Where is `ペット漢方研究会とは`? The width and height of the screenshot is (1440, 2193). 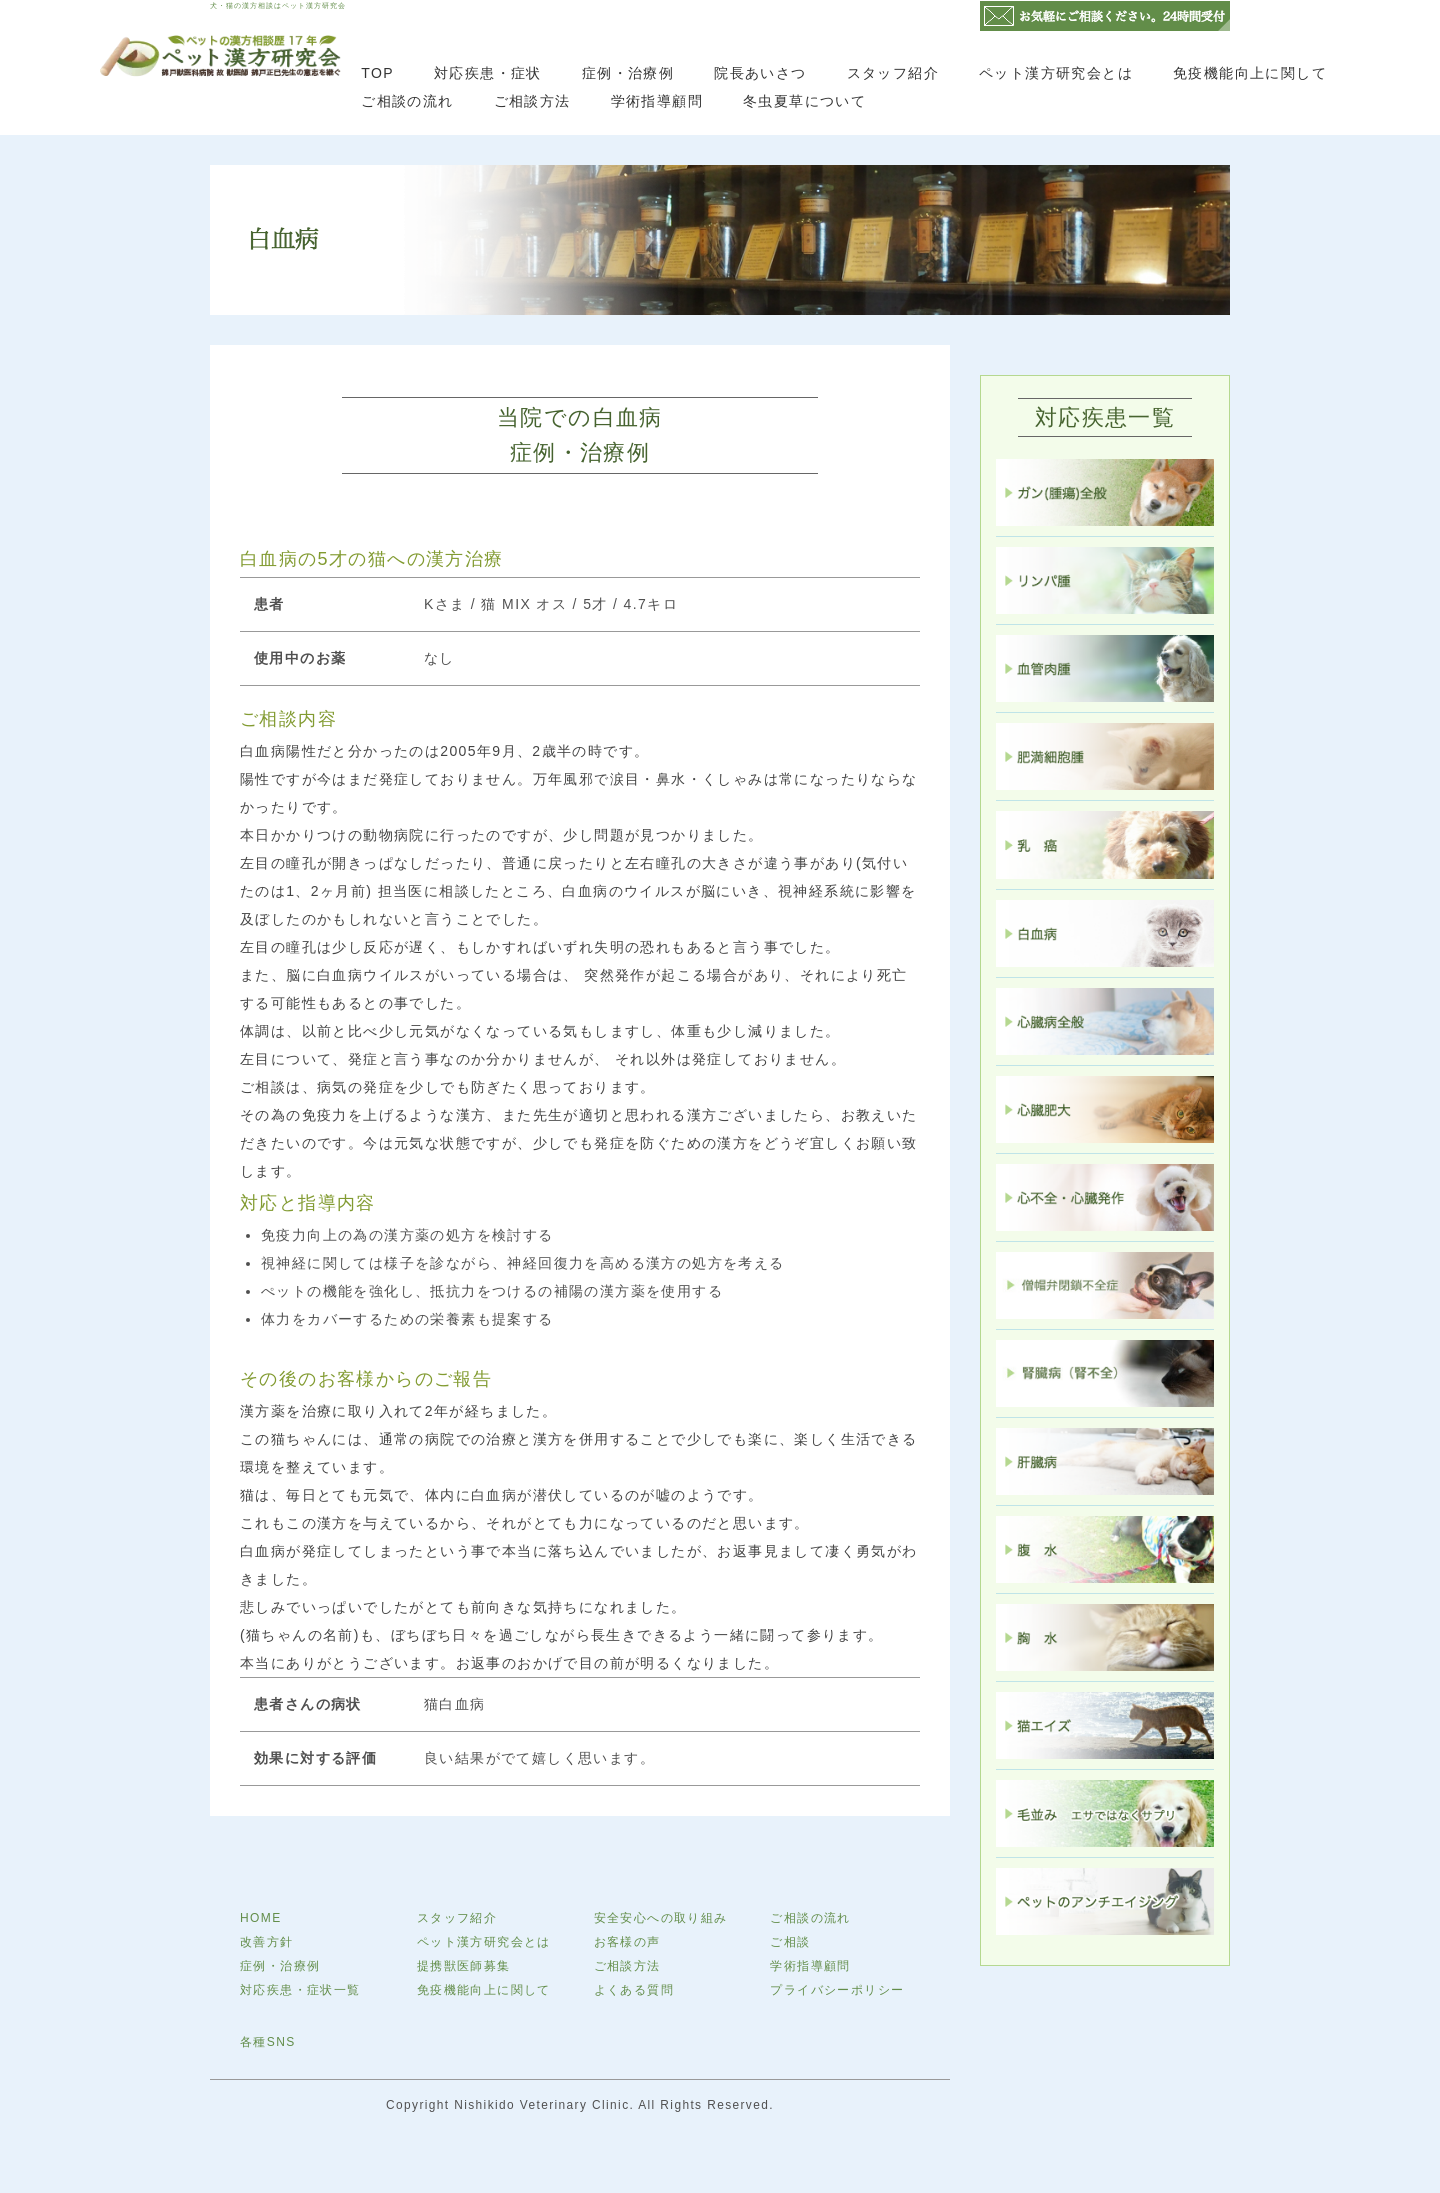 ペット漢方研究会とは is located at coordinates (1056, 73).